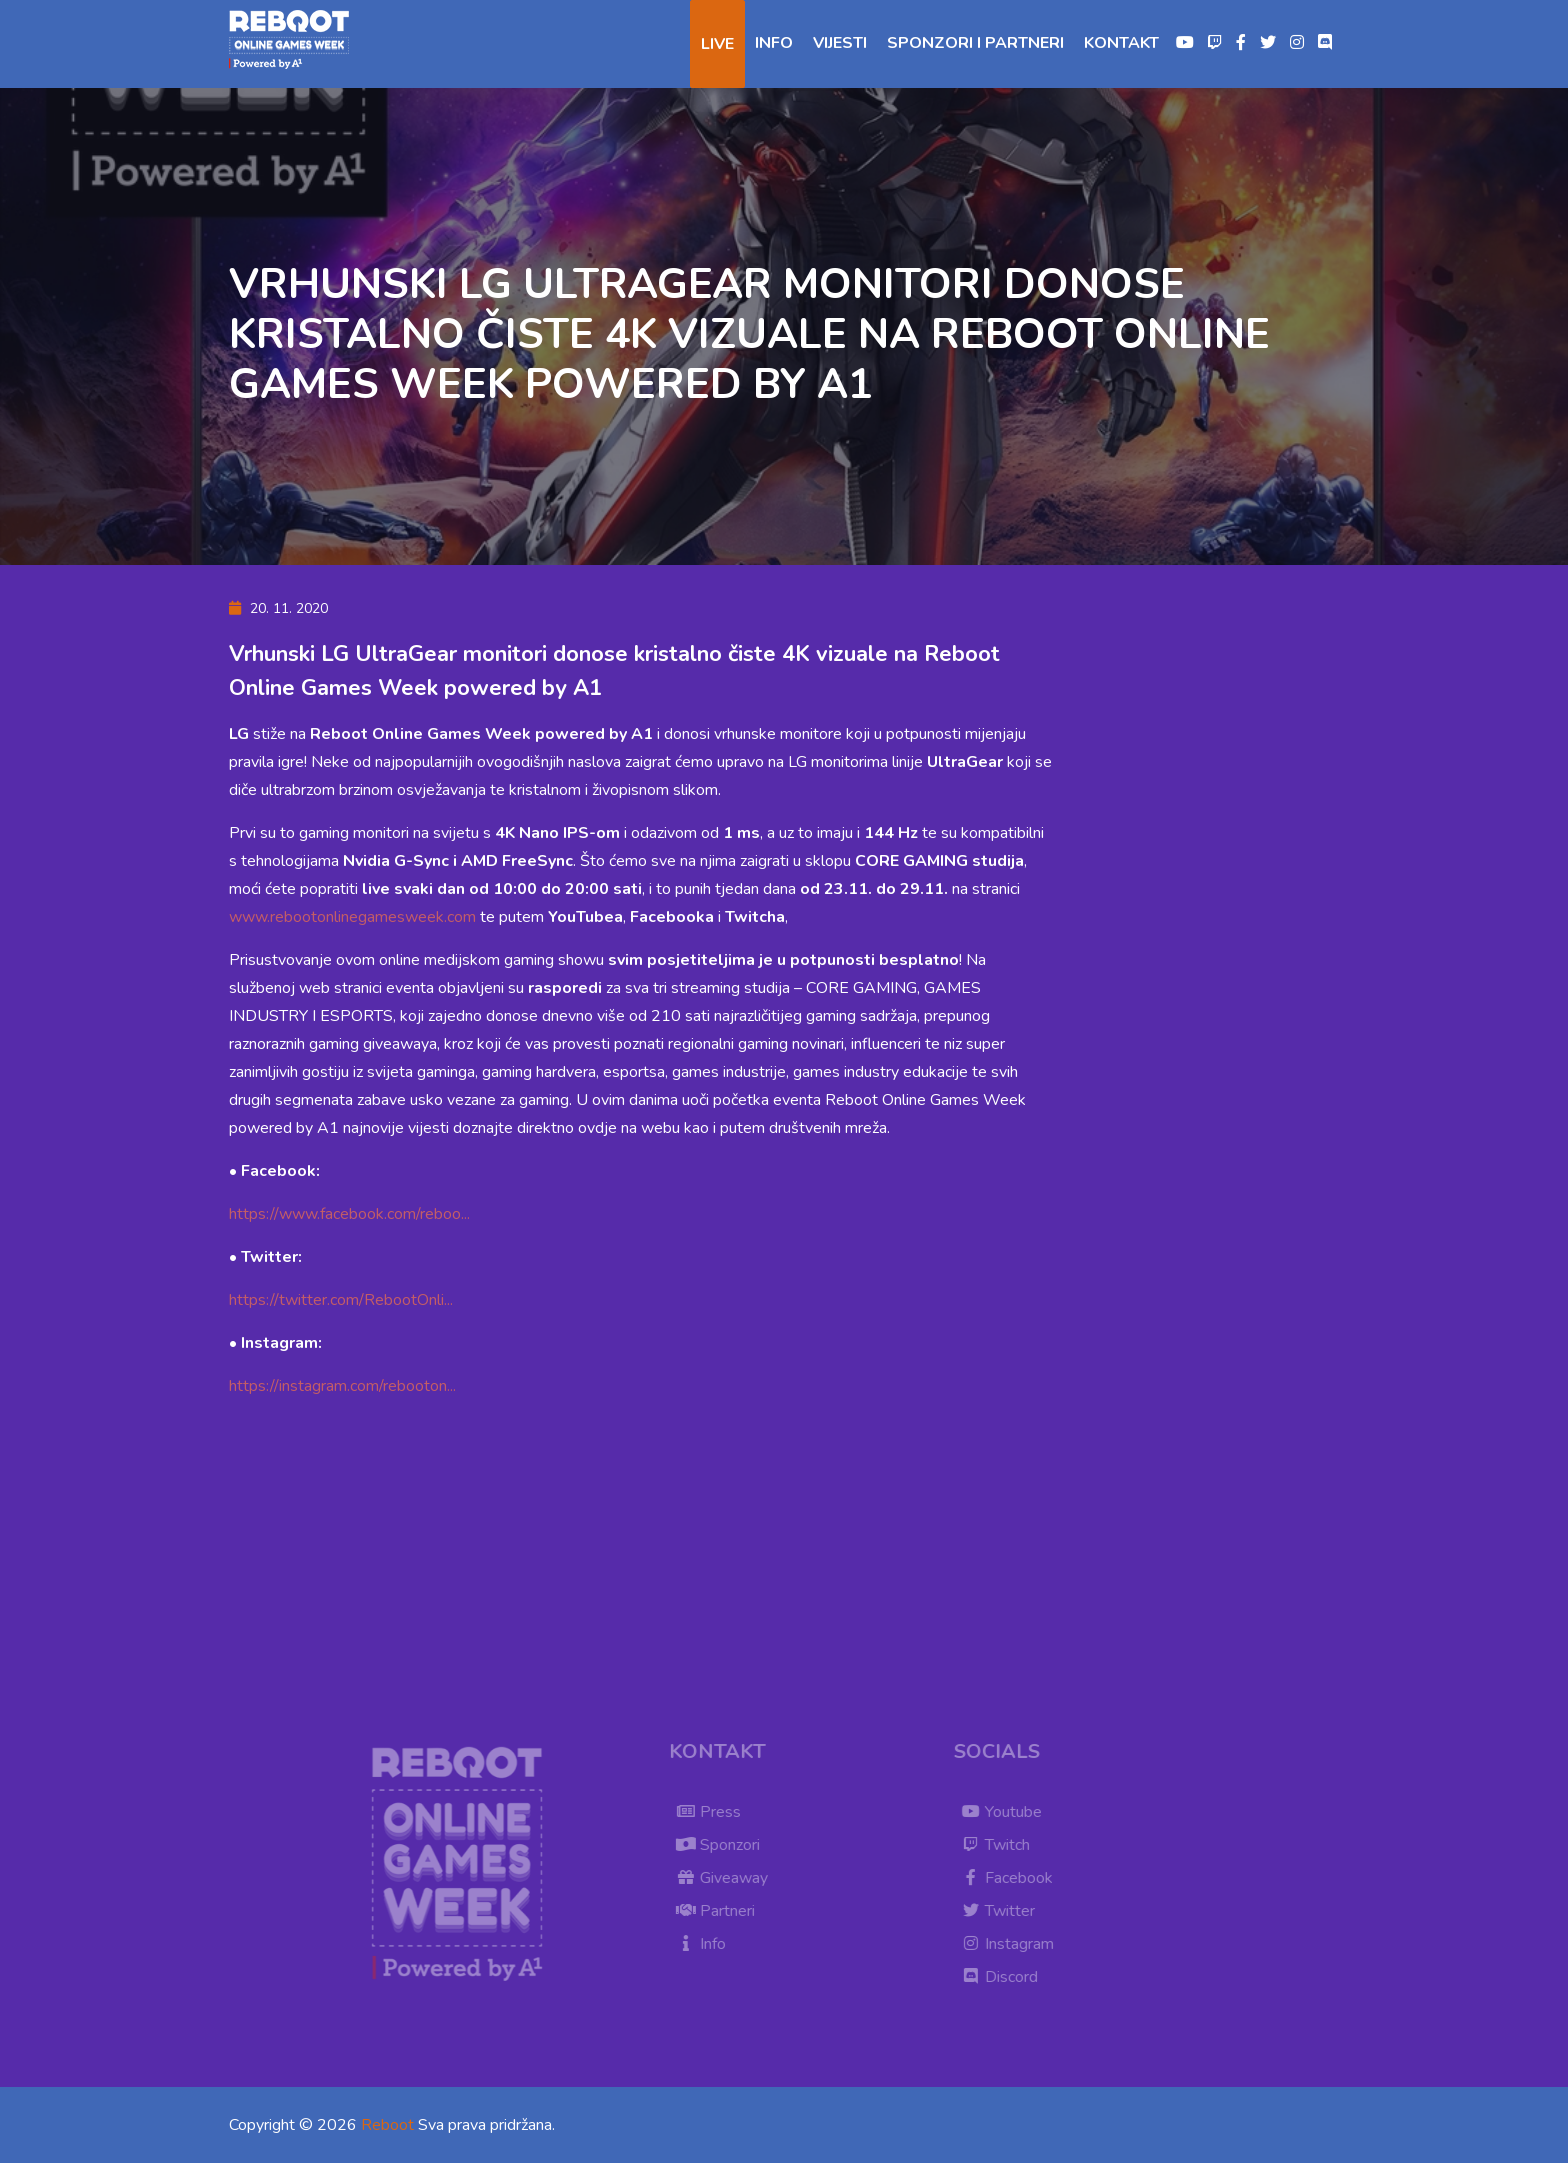 This screenshot has height=2163, width=1568. I want to click on https://instagram.com/rebooton..., so click(342, 1386).